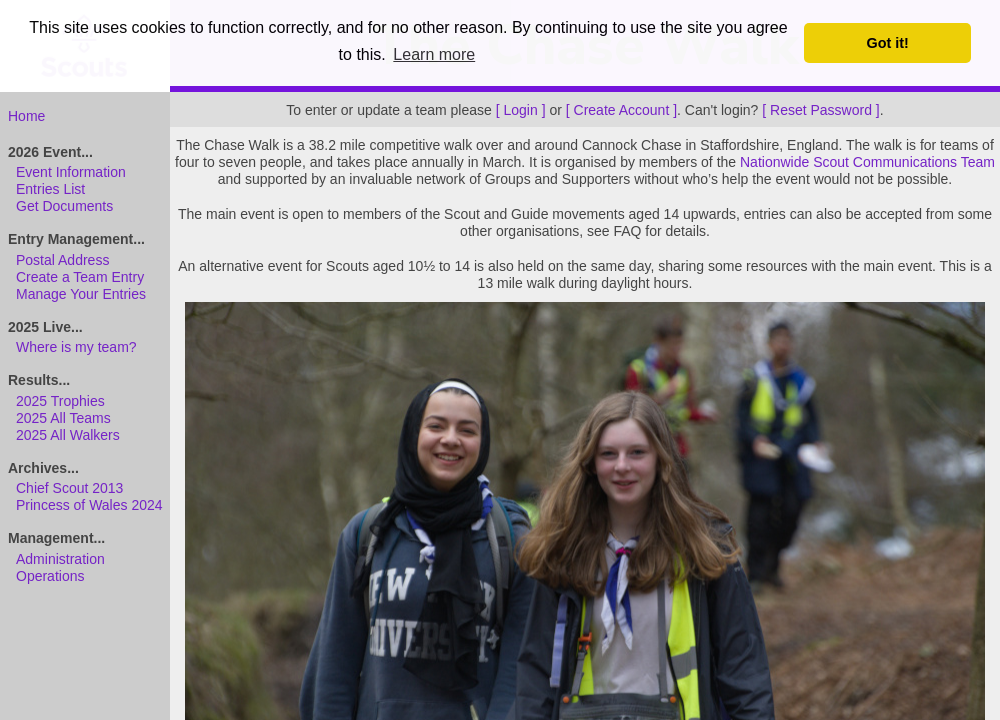 This screenshot has width=1000, height=720. What do you see at coordinates (63, 418) in the screenshot?
I see `2025 All Teams` at bounding box center [63, 418].